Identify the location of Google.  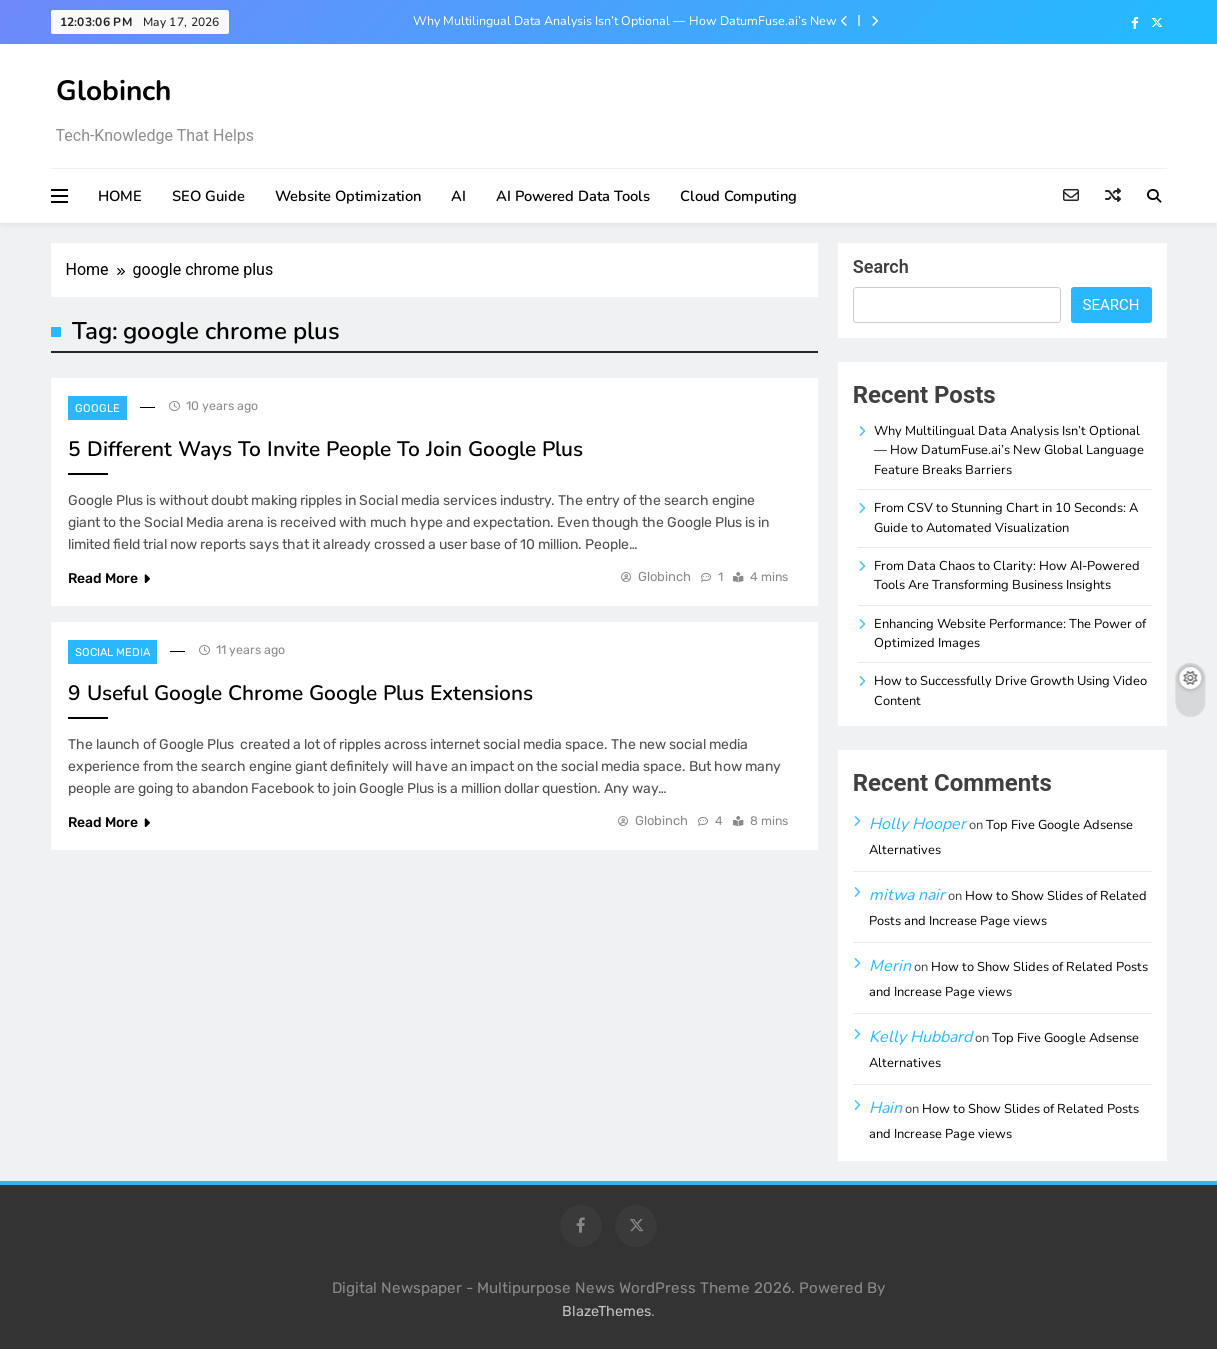
(97, 408).